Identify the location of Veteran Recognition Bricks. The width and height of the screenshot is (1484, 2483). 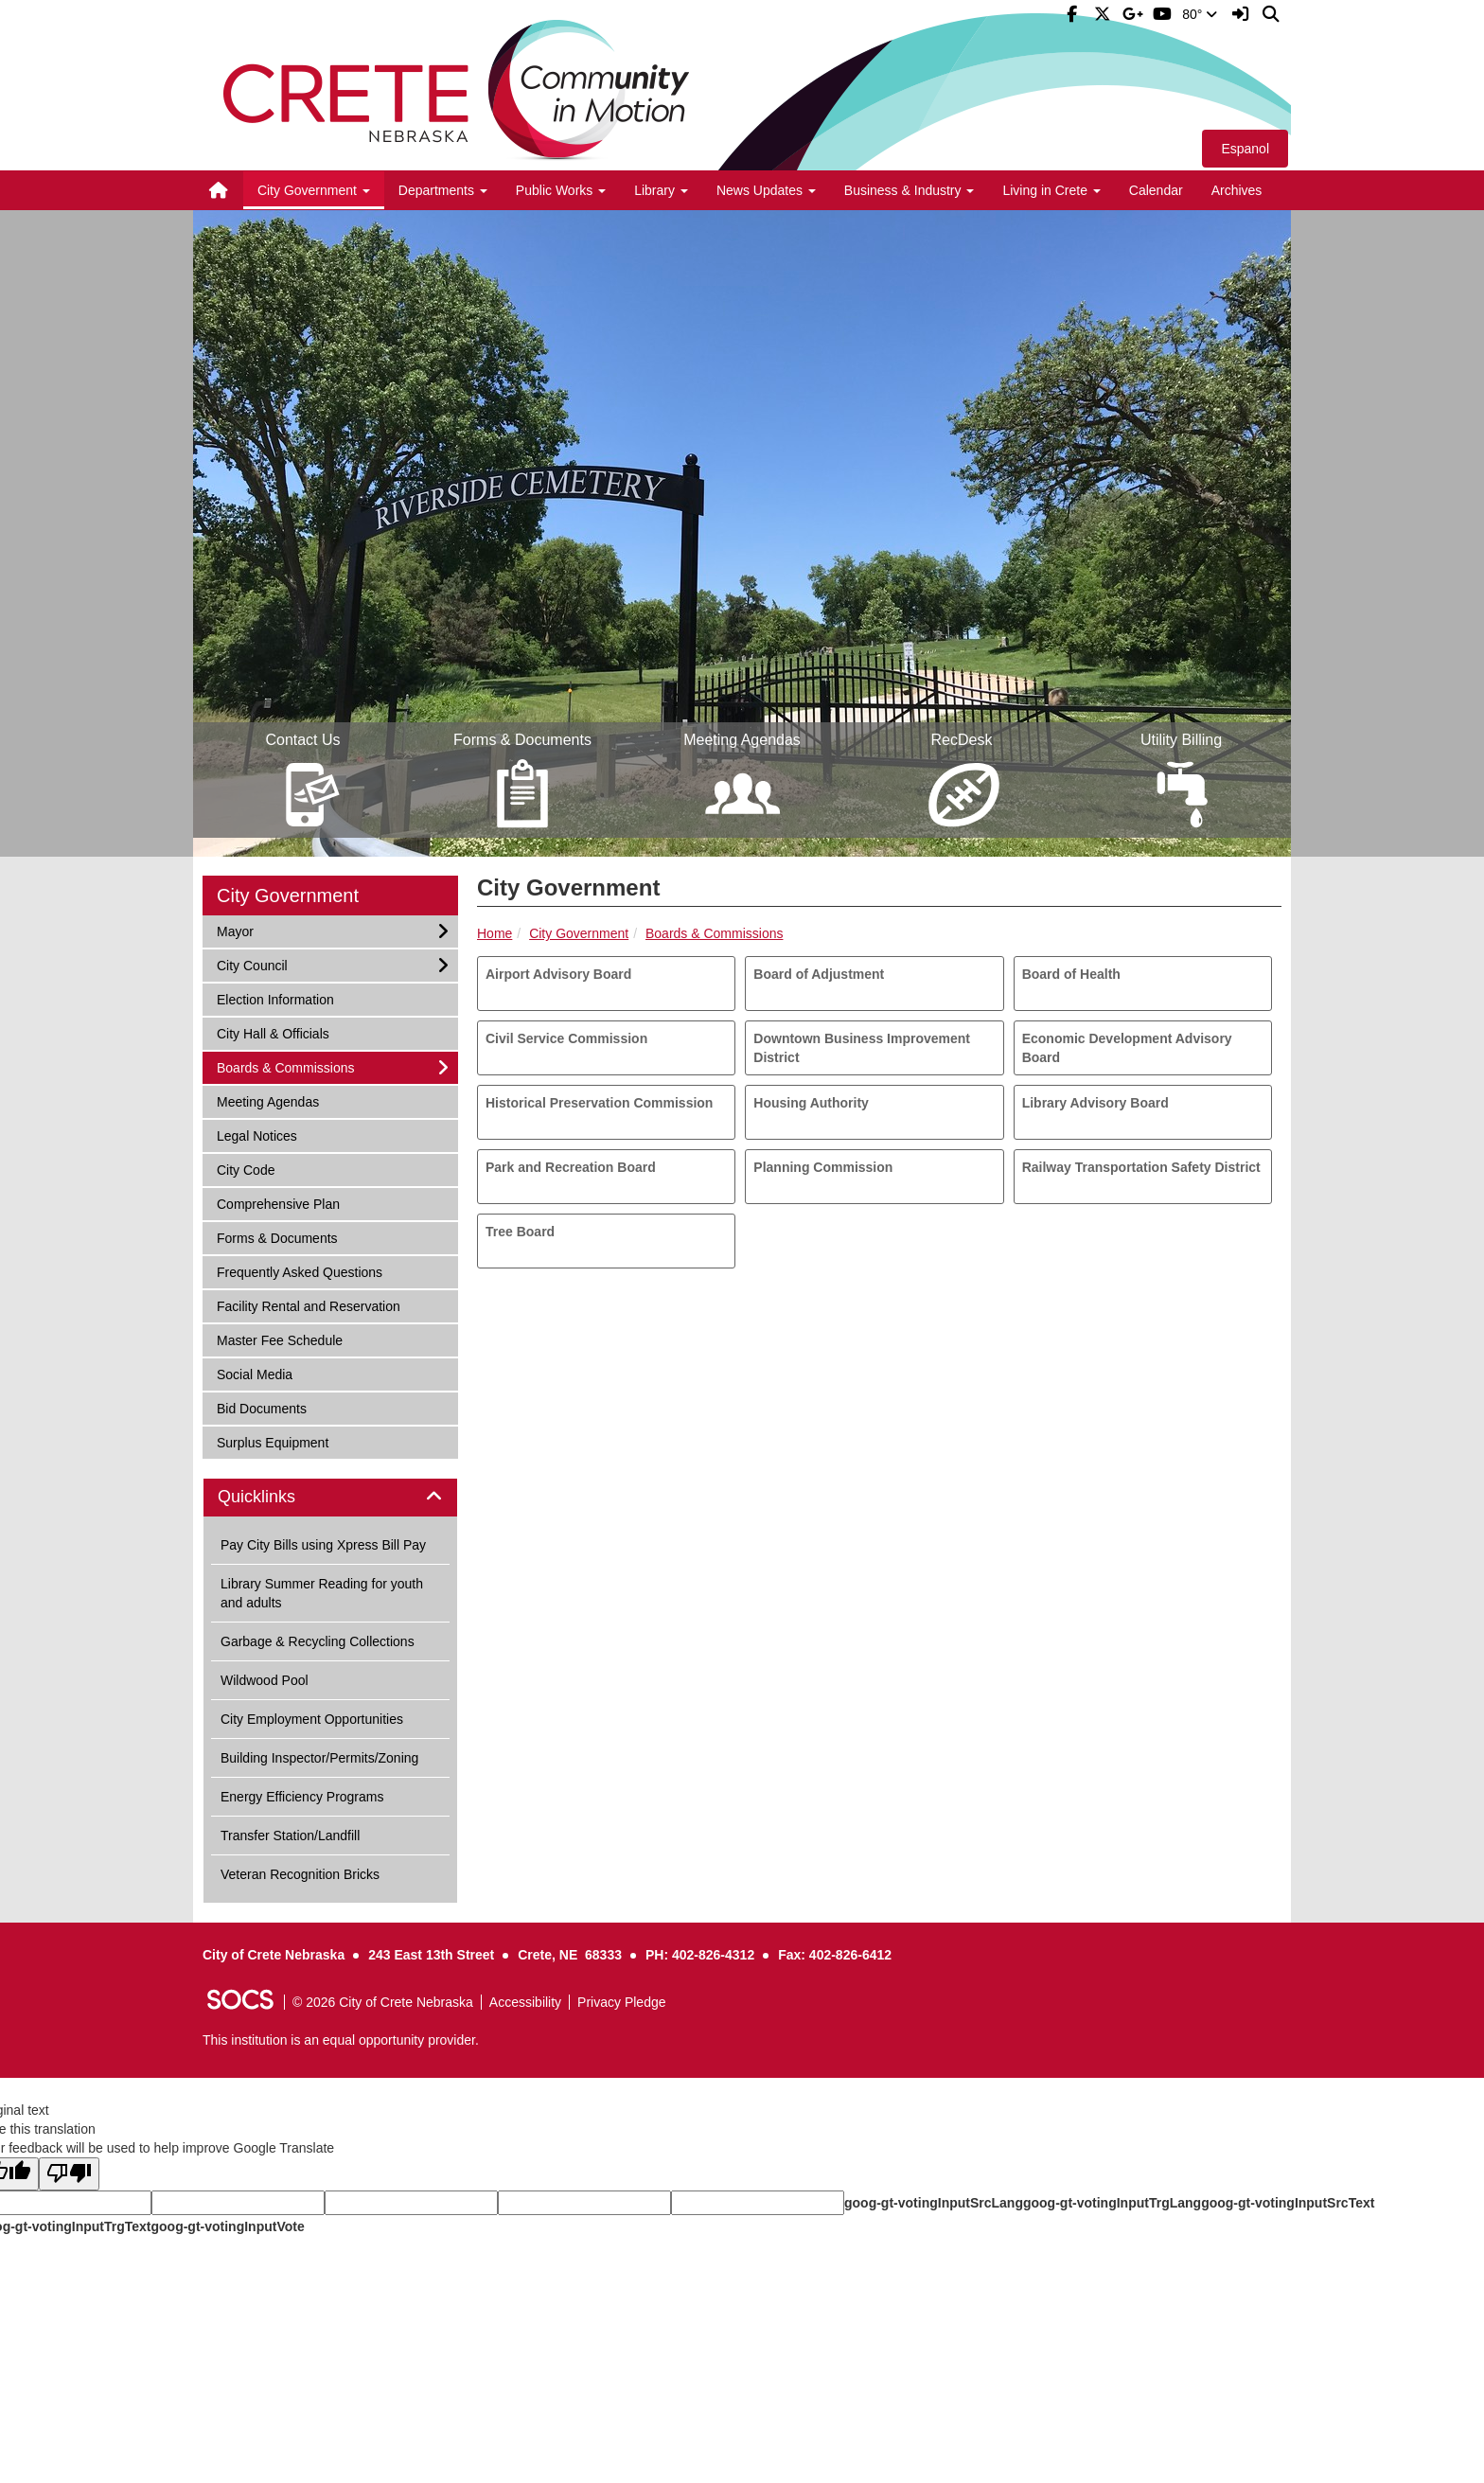
(300, 1874).